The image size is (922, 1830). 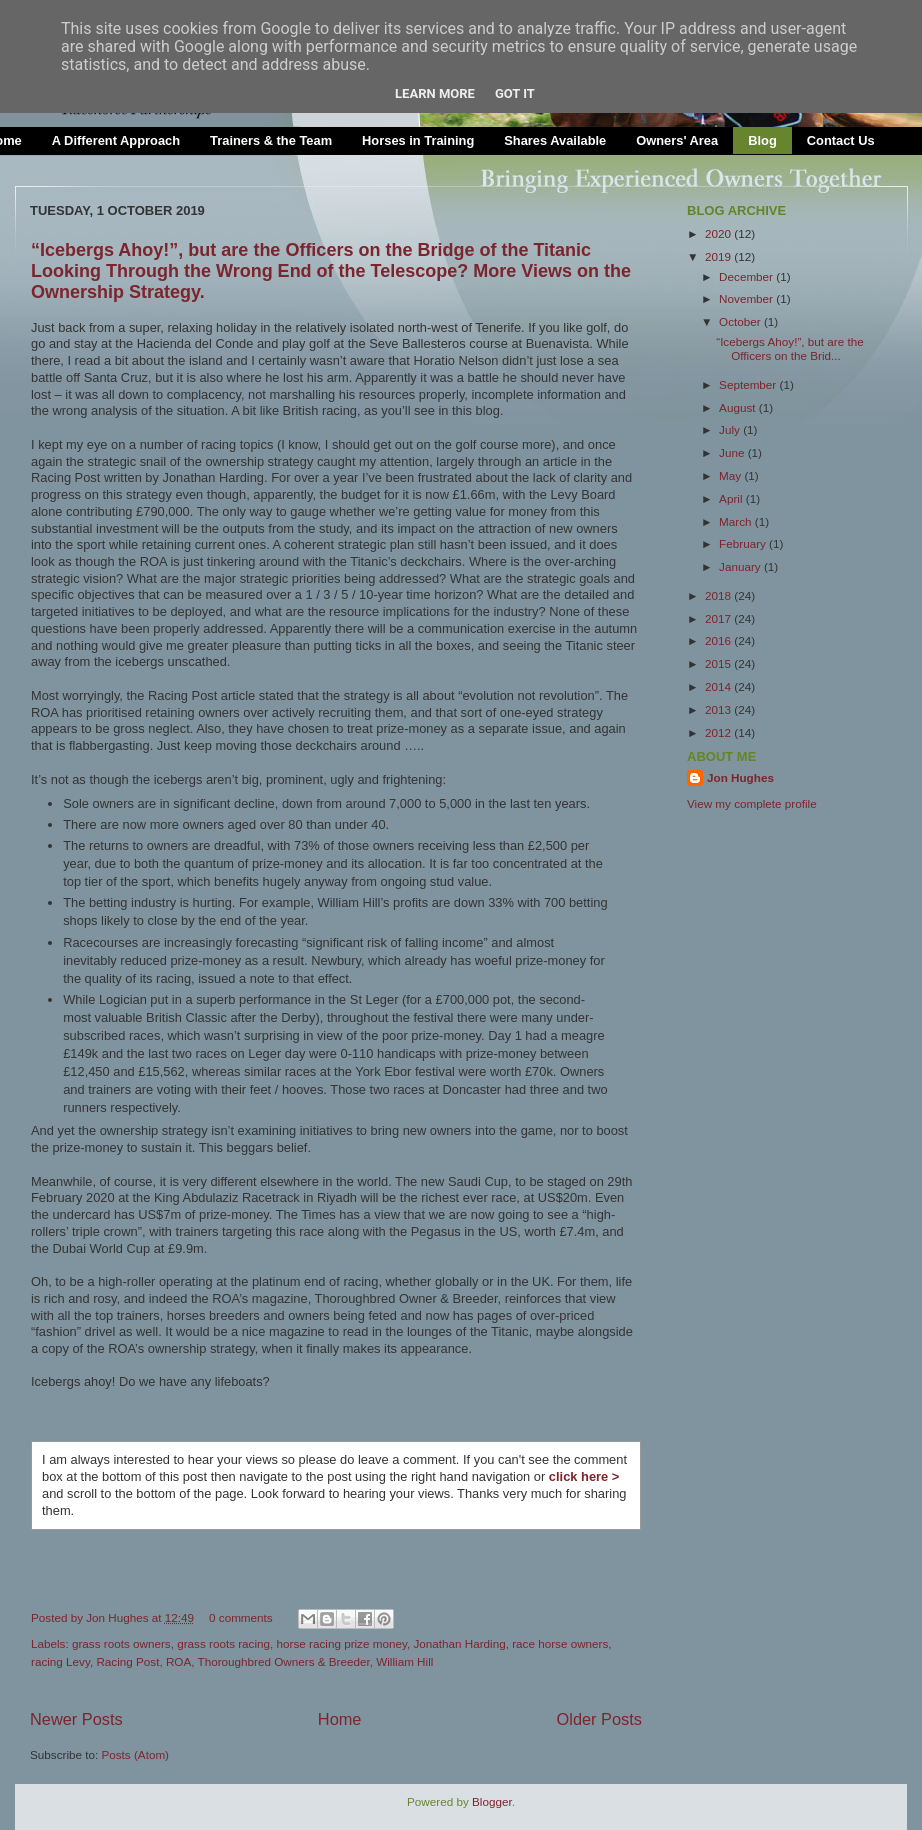 I want to click on Posts (Atom), so click(x=135, y=1754).